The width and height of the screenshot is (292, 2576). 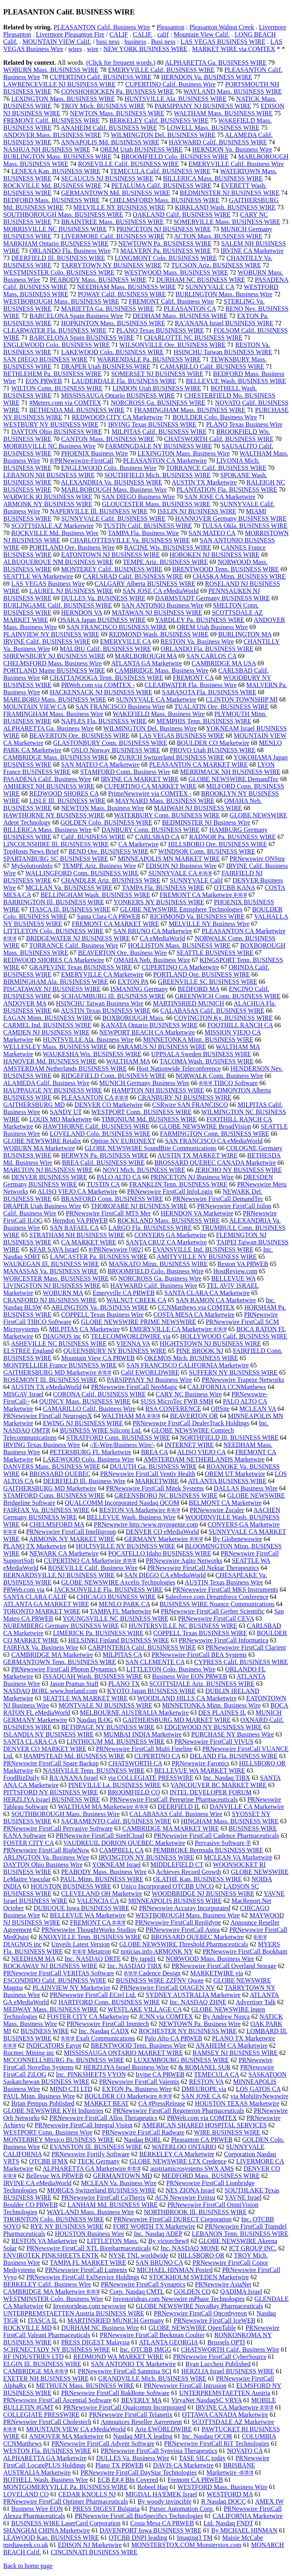 I want to click on HOLLISTON Mass. BUSINESS WIRE, so click(x=179, y=945).